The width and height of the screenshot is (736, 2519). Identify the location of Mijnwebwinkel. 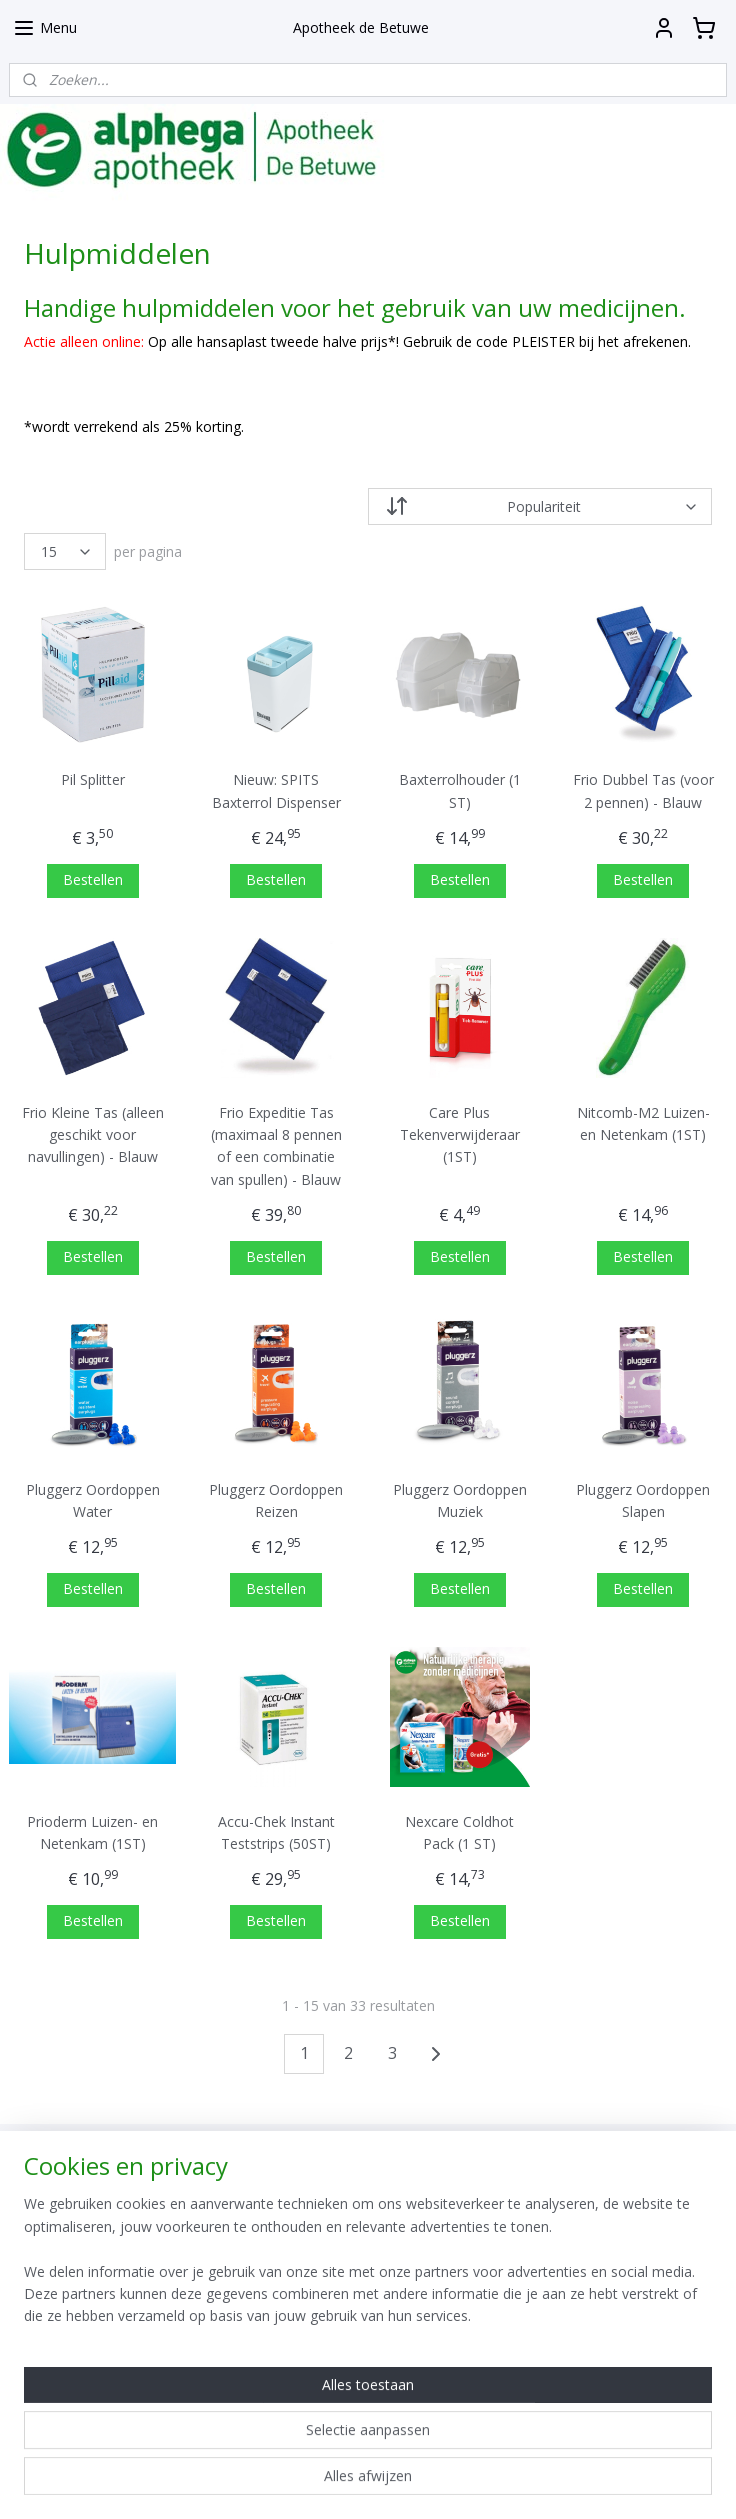
(604, 2482).